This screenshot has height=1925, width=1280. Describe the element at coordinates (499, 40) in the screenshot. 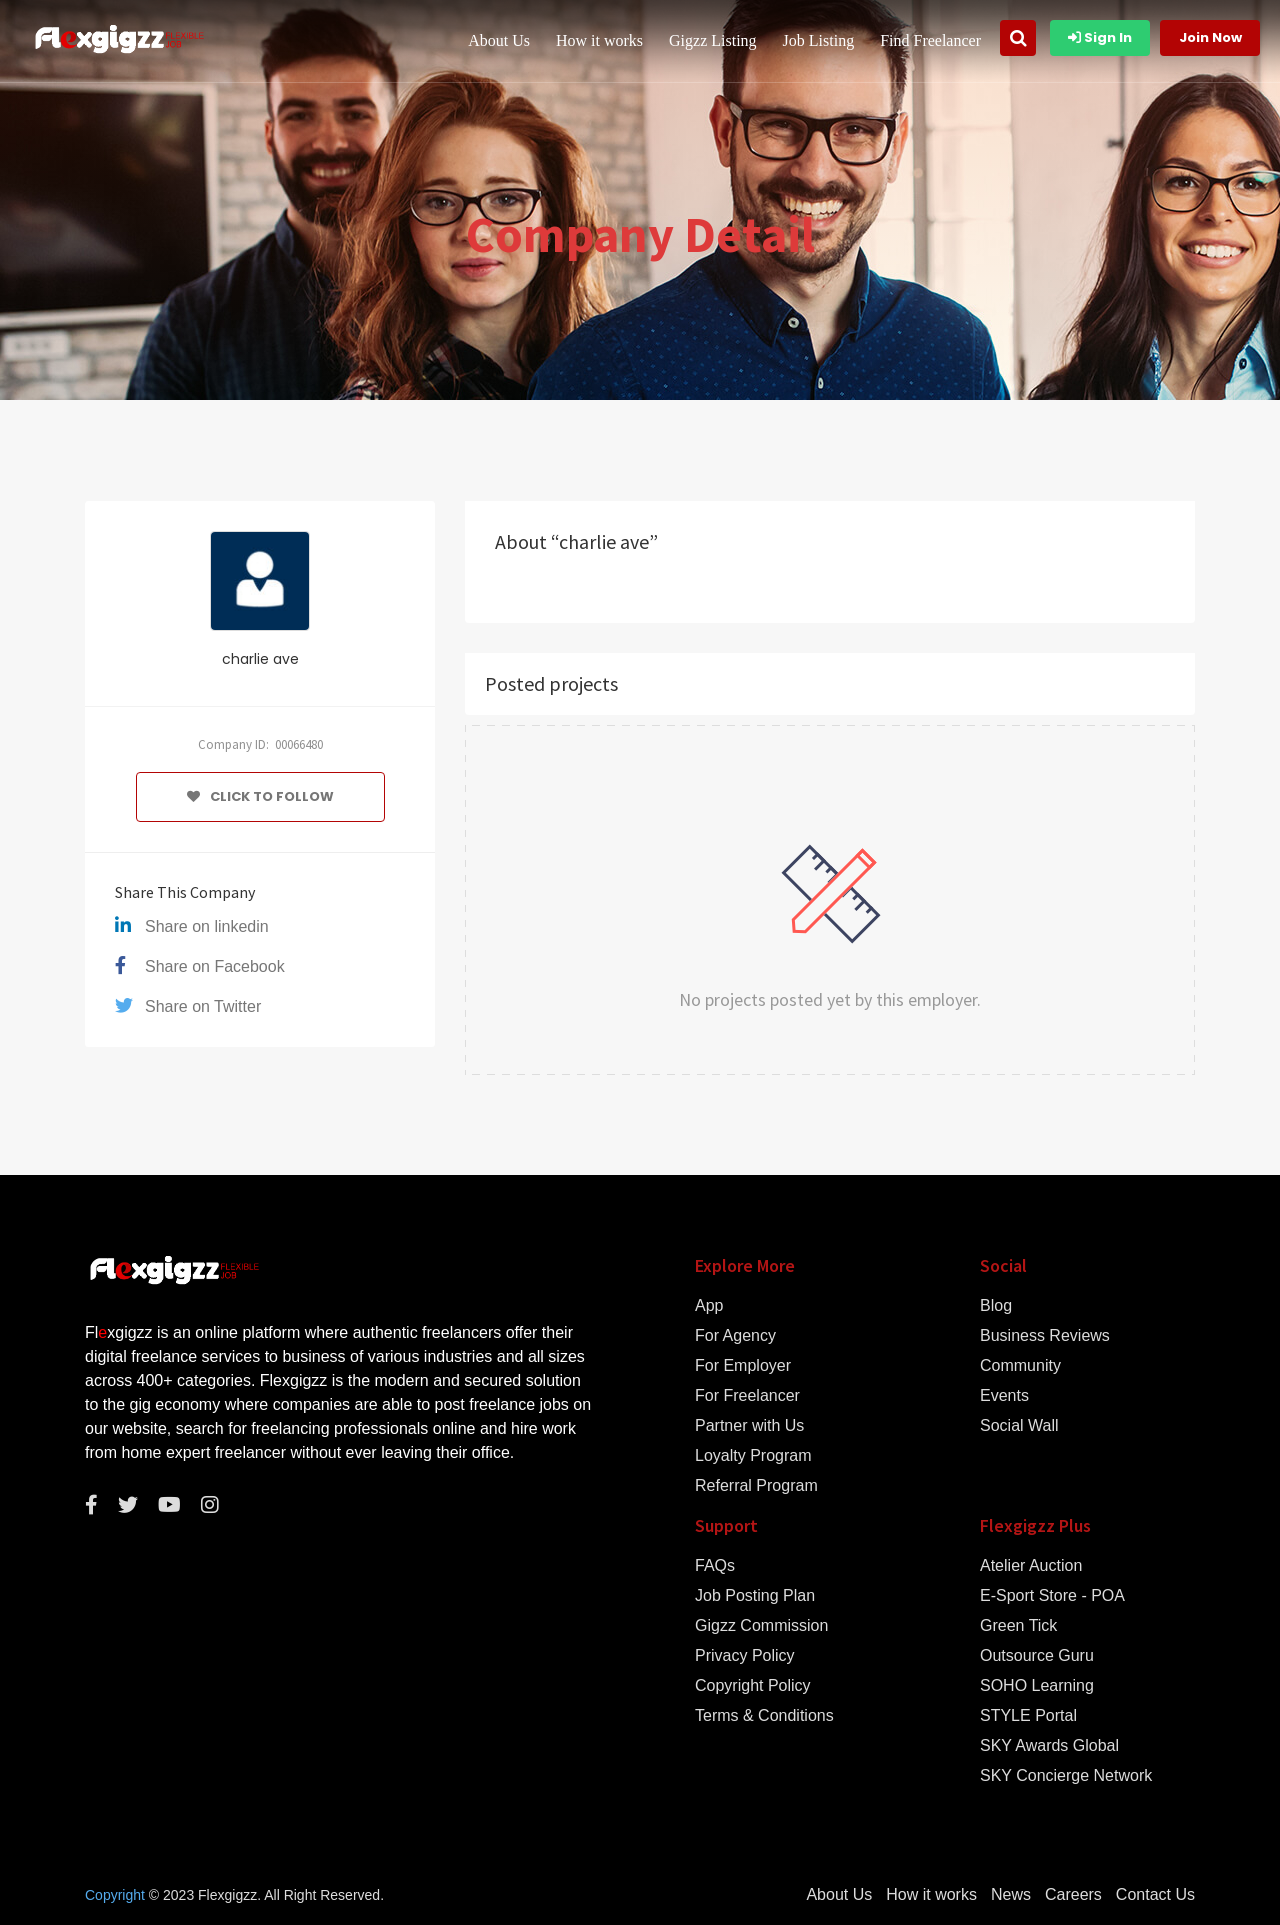

I see `About Us` at that location.